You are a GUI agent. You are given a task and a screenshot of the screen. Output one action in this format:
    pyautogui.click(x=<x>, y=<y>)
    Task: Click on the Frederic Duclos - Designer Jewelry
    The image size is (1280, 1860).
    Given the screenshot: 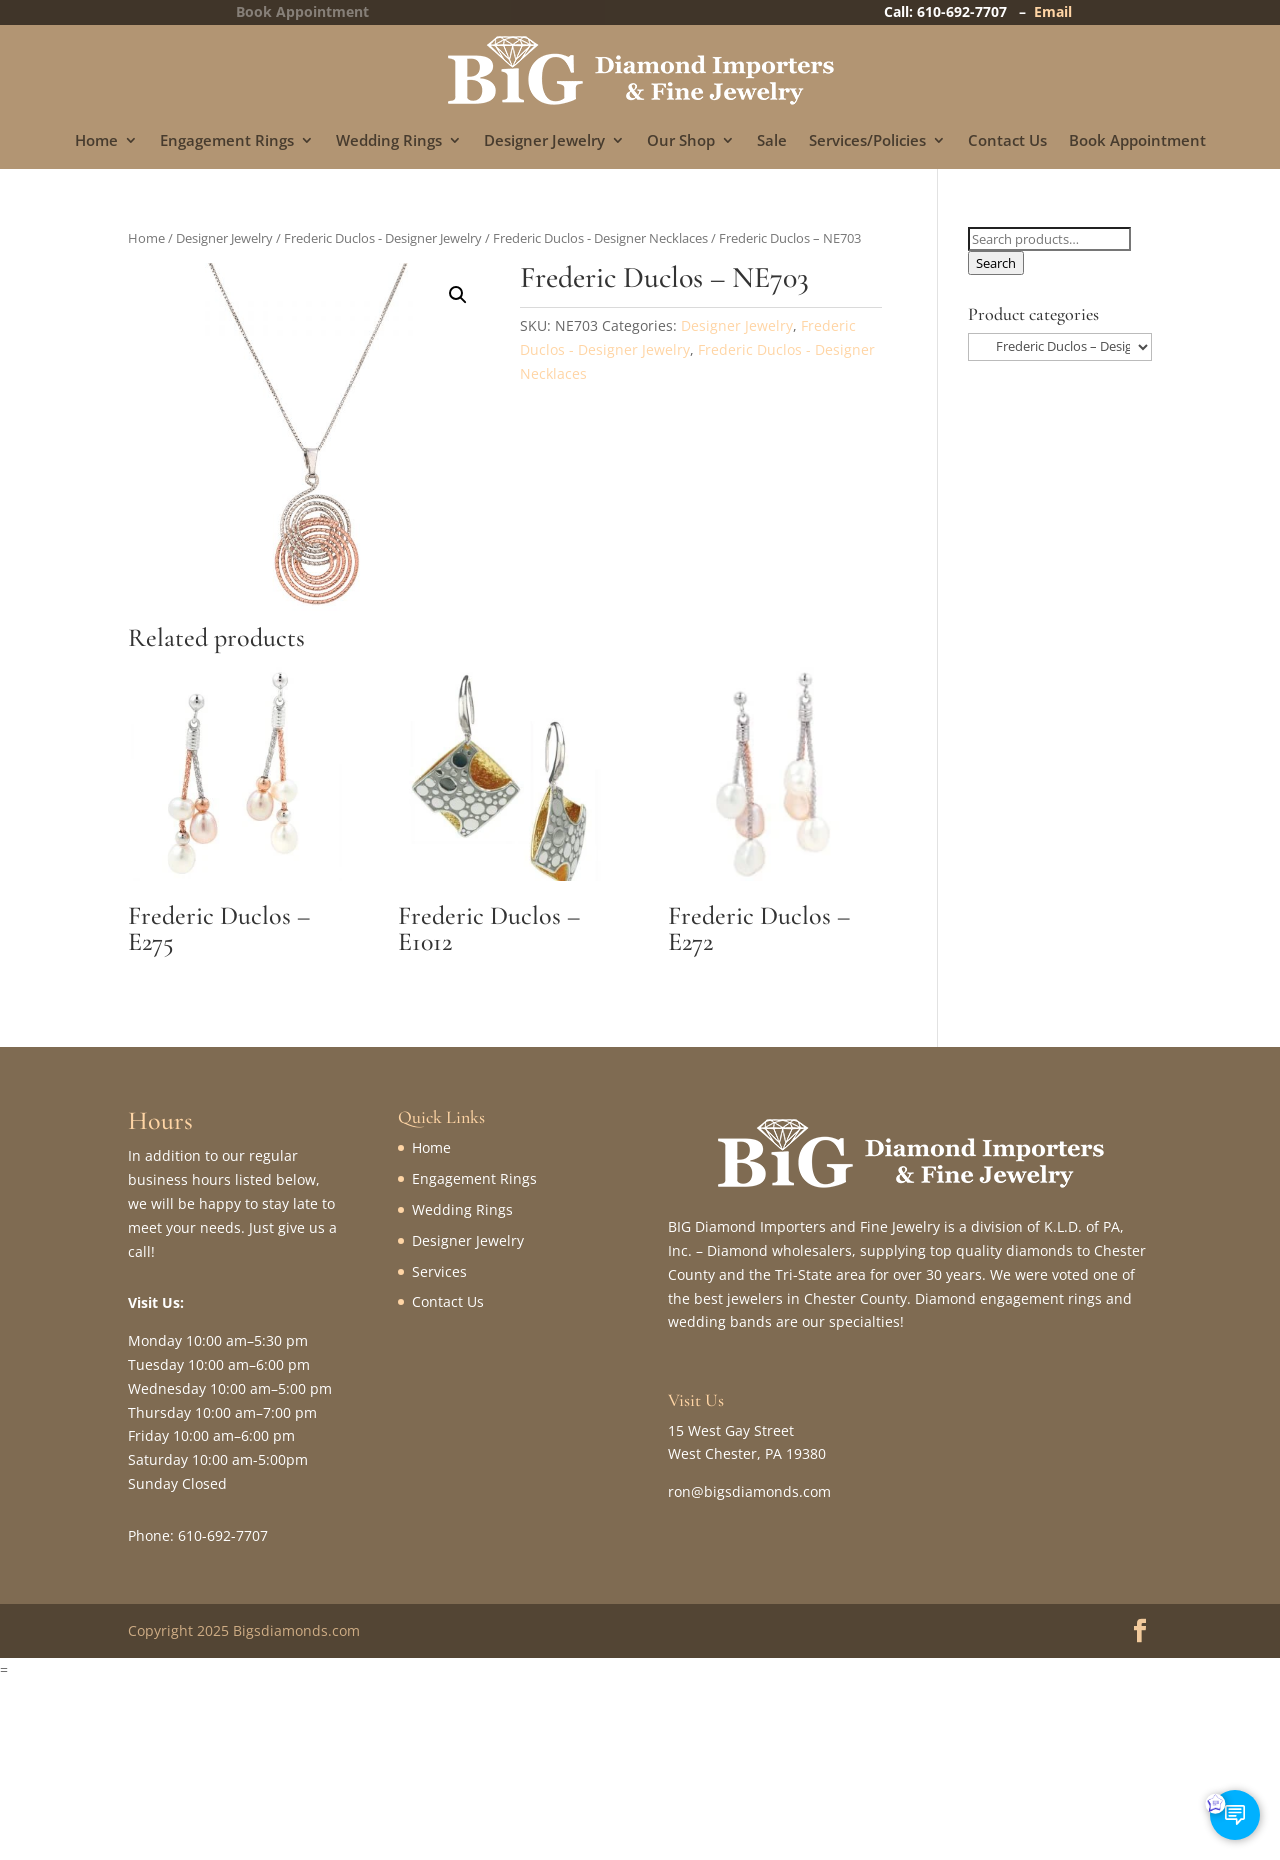 What is the action you would take?
    pyautogui.click(x=383, y=238)
    